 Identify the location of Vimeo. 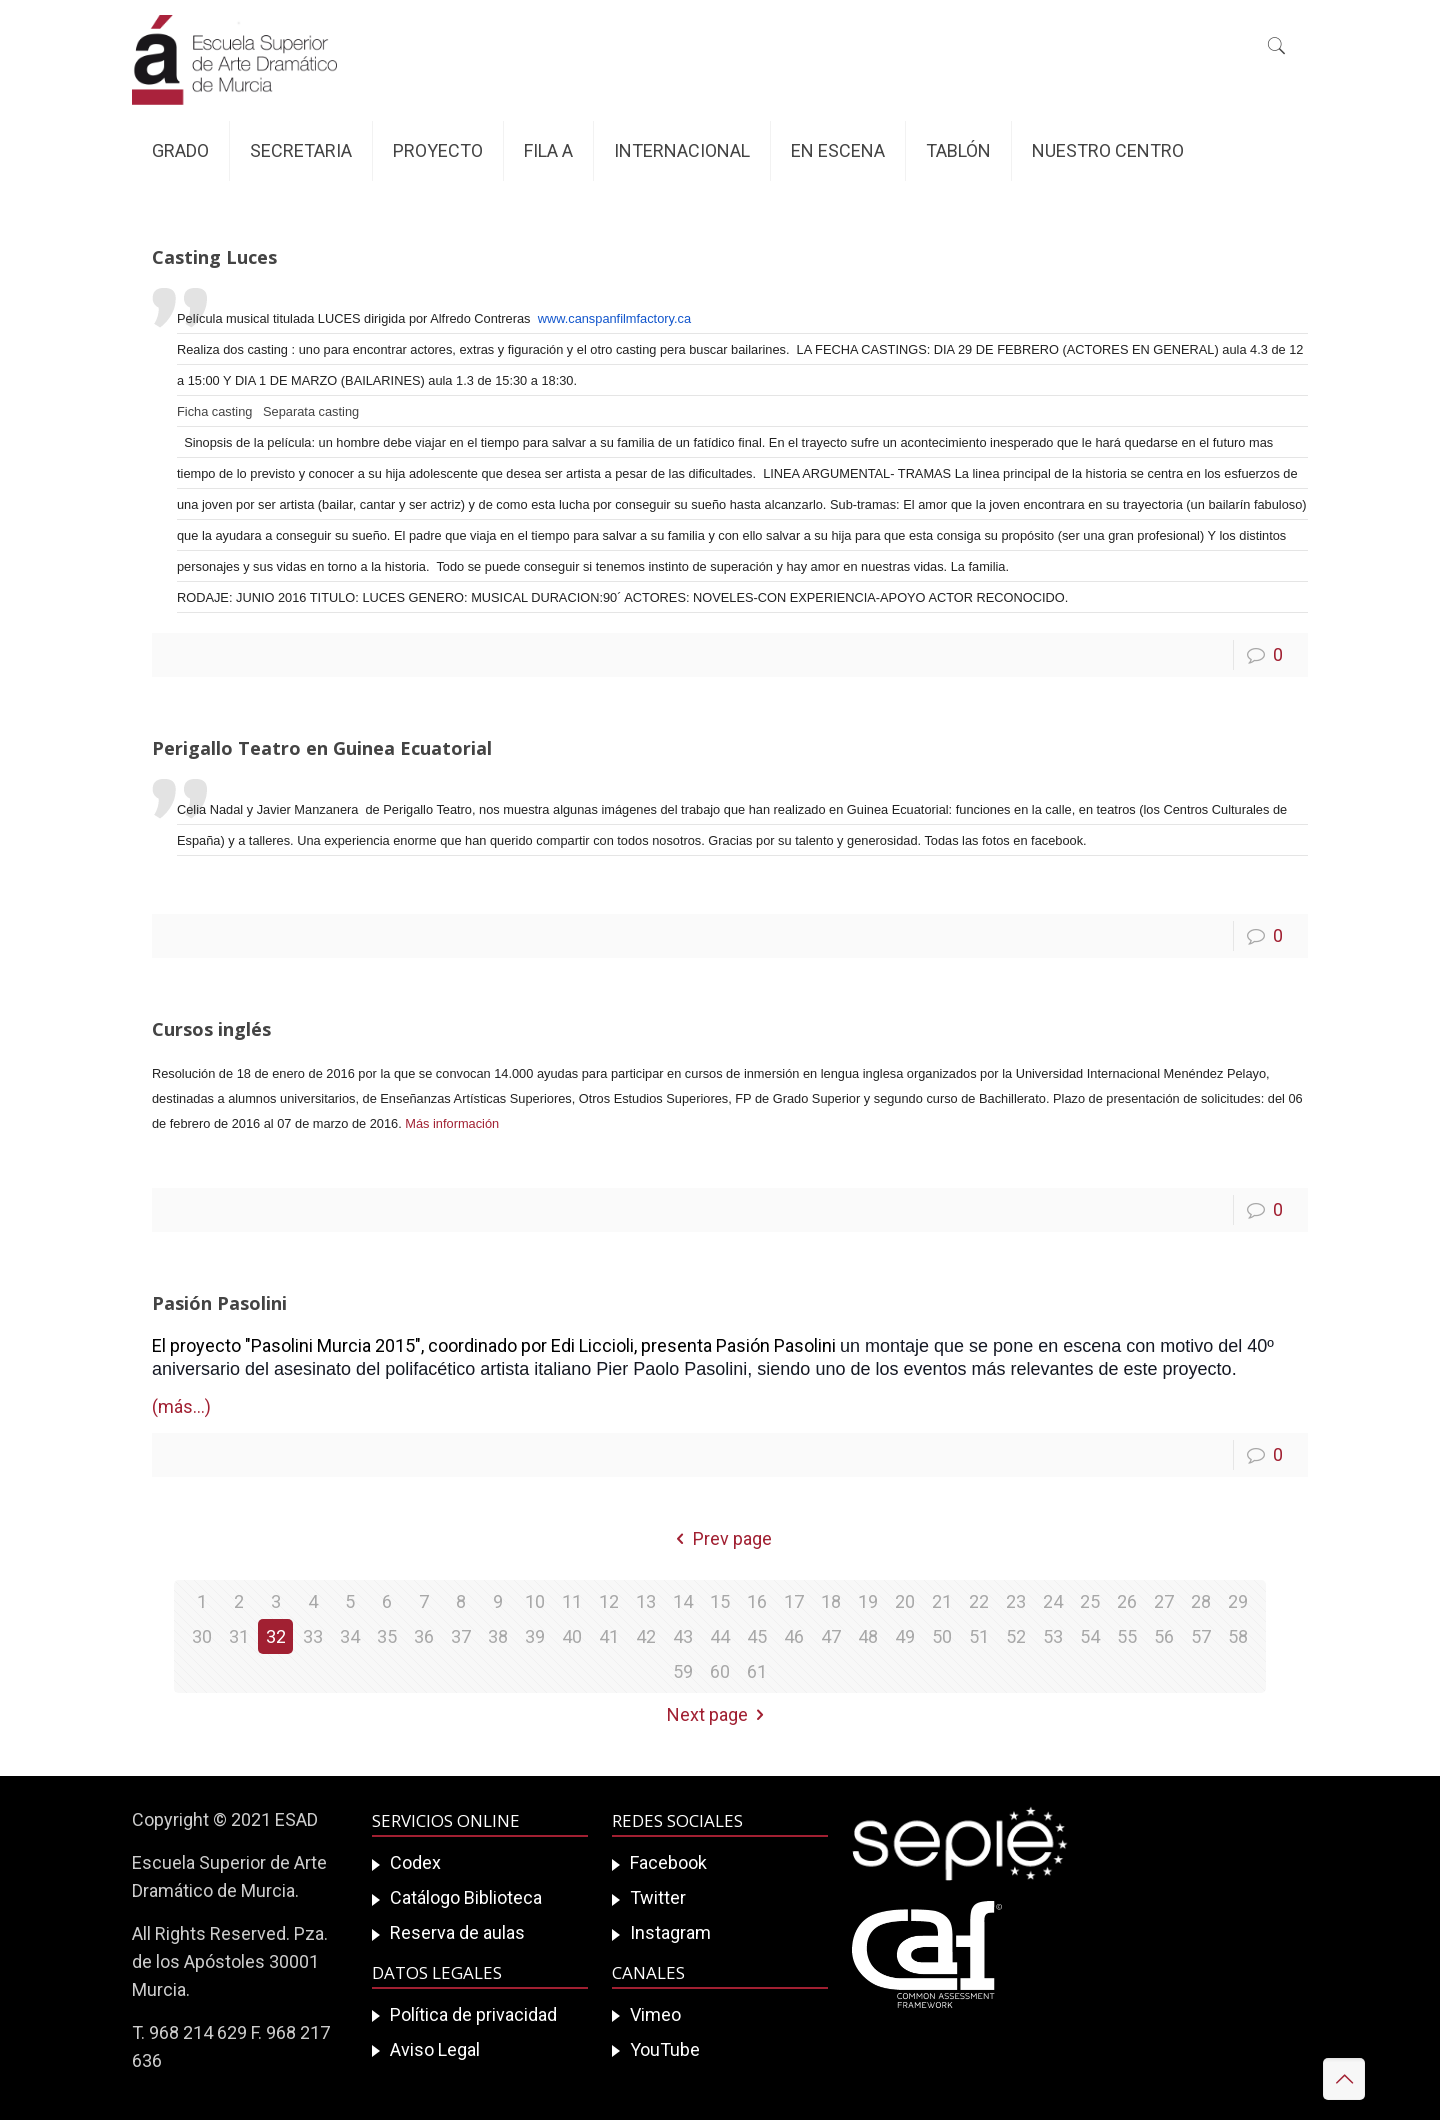
(655, 2014).